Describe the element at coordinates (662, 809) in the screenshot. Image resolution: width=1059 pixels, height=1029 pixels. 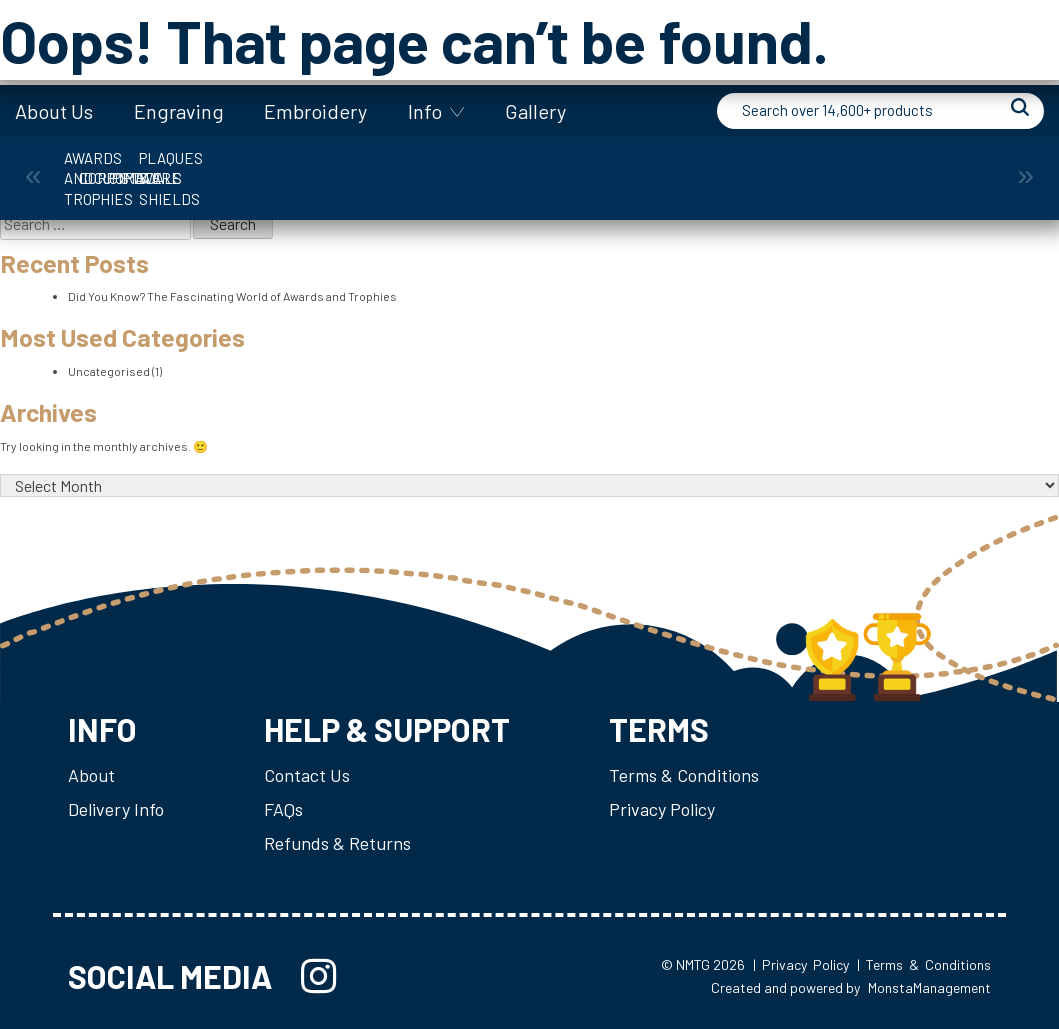
I see `Privacy Policy` at that location.